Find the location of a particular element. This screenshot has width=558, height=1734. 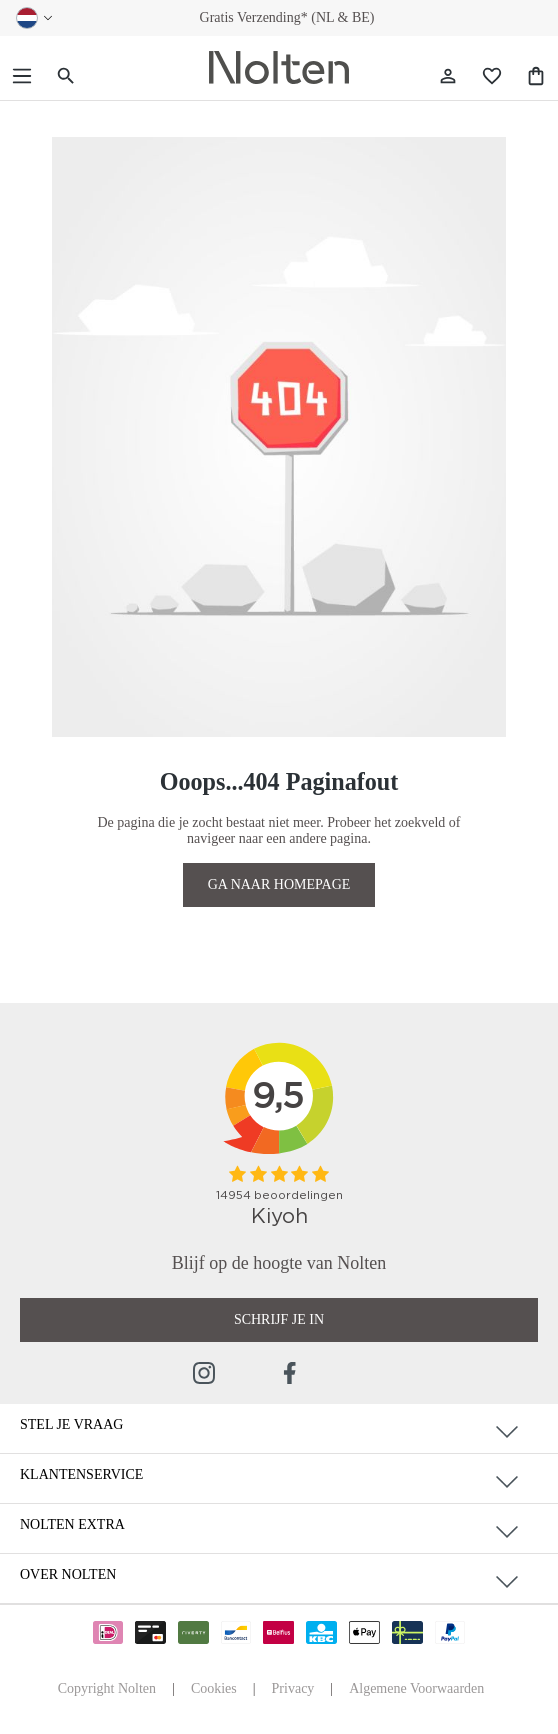

Stel je vraag is located at coordinates (71, 1424).